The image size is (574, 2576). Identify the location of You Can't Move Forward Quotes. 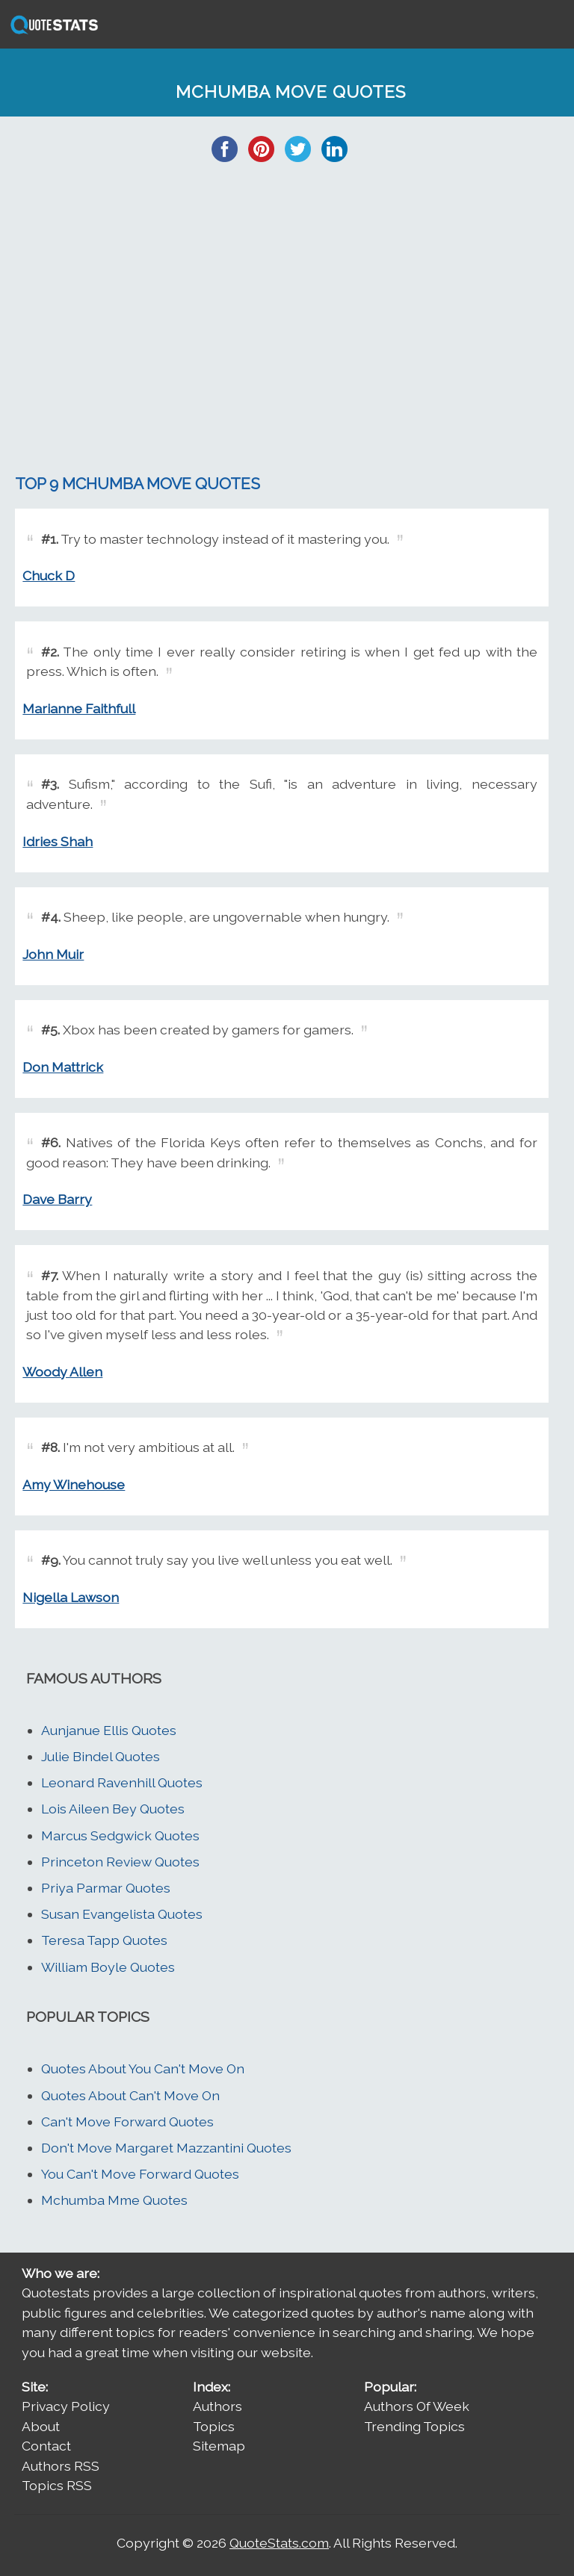
(140, 2174).